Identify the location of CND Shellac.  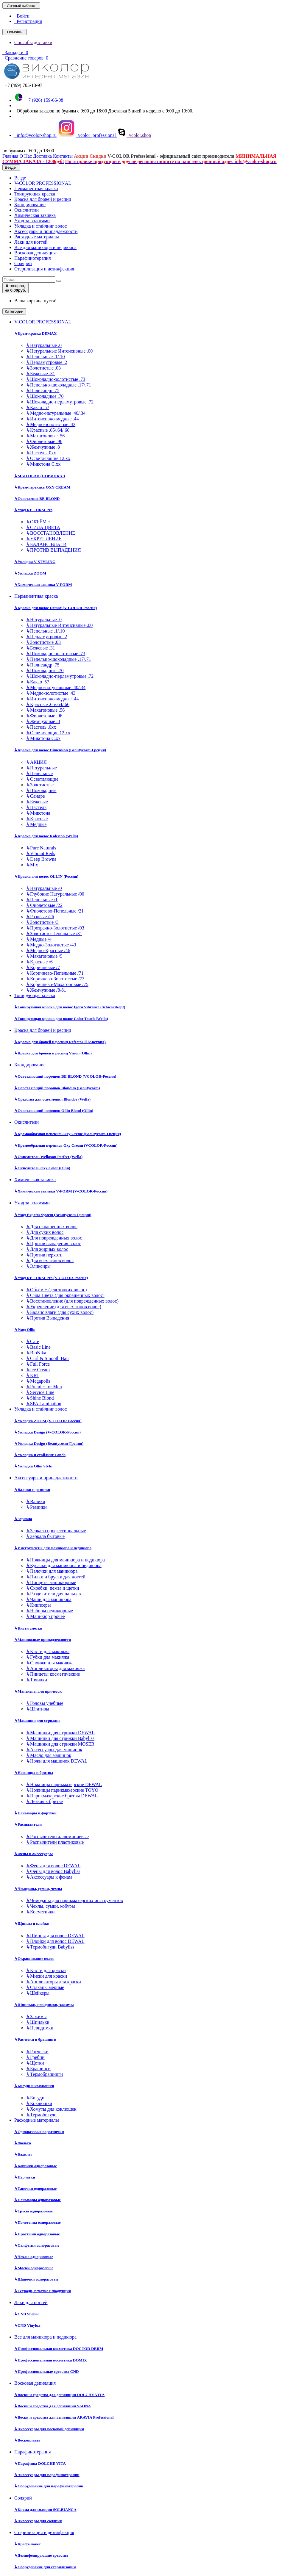
(26, 2314).